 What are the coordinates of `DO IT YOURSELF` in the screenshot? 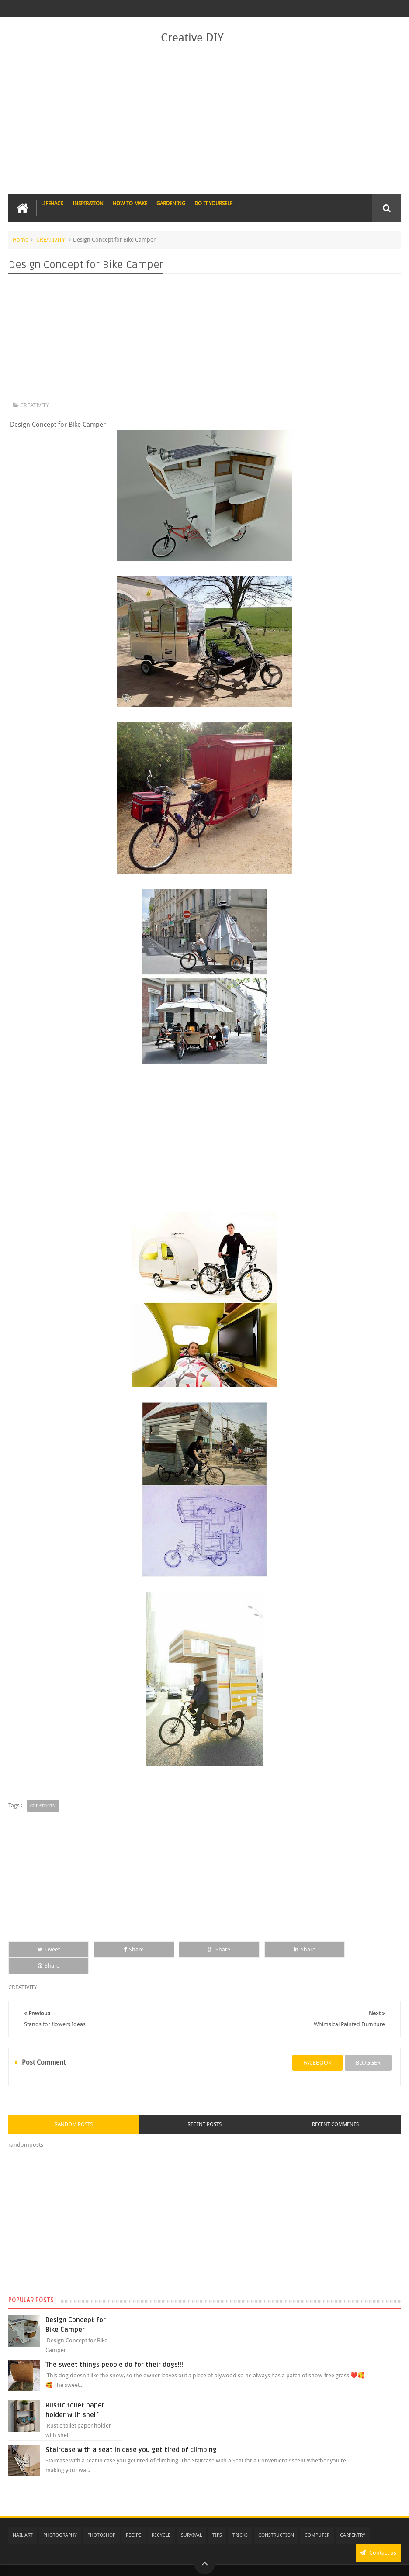 It's located at (213, 203).